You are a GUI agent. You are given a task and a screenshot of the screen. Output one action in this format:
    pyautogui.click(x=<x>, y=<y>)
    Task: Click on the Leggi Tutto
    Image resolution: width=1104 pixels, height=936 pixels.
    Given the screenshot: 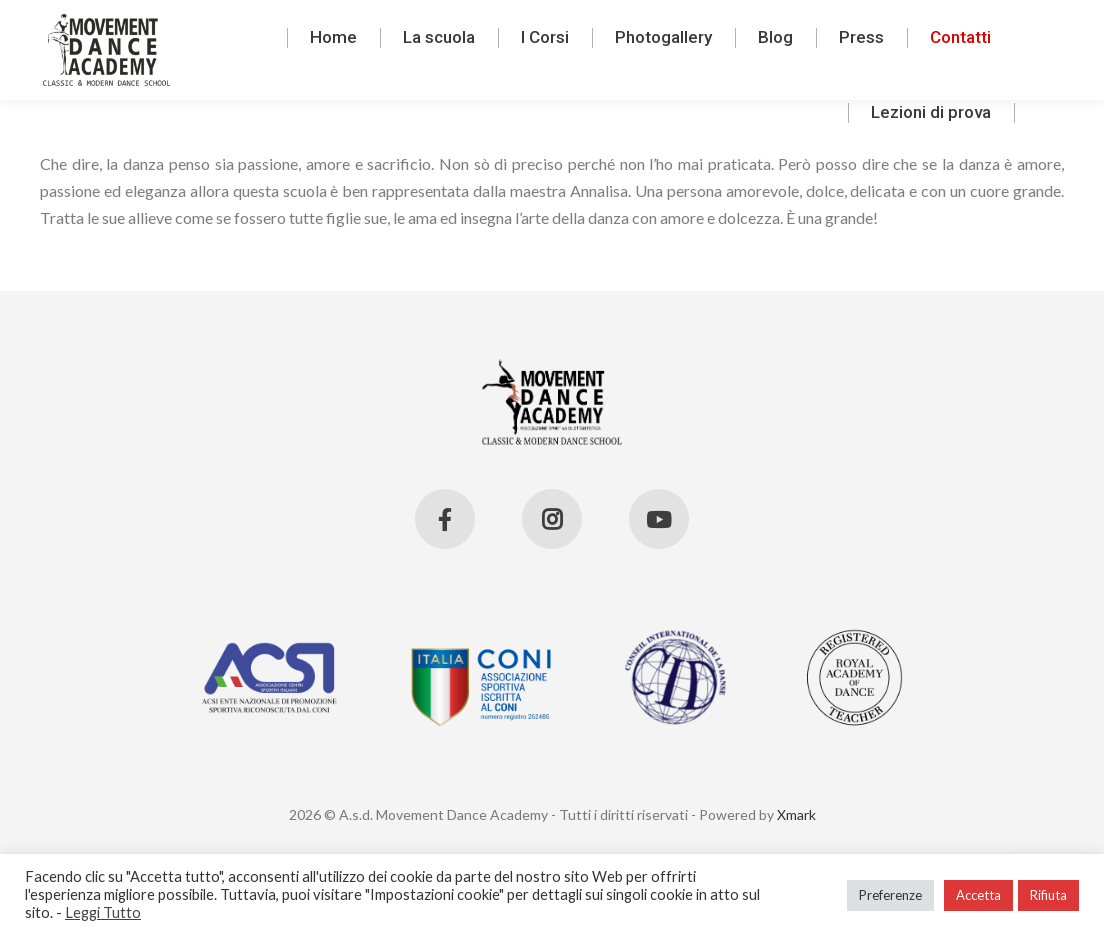 What is the action you would take?
    pyautogui.click(x=103, y=912)
    